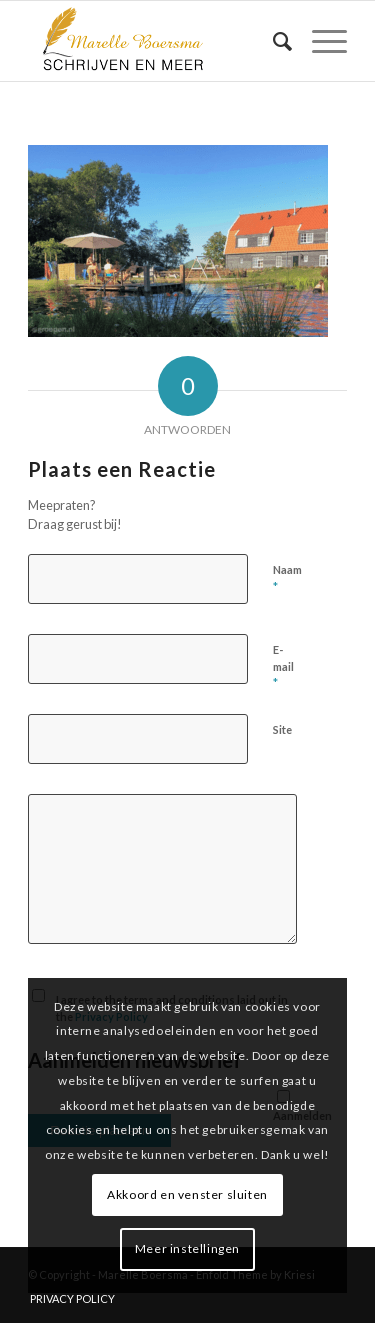 This screenshot has height=1323, width=375. What do you see at coordinates (282, 729) in the screenshot?
I see `Site` at bounding box center [282, 729].